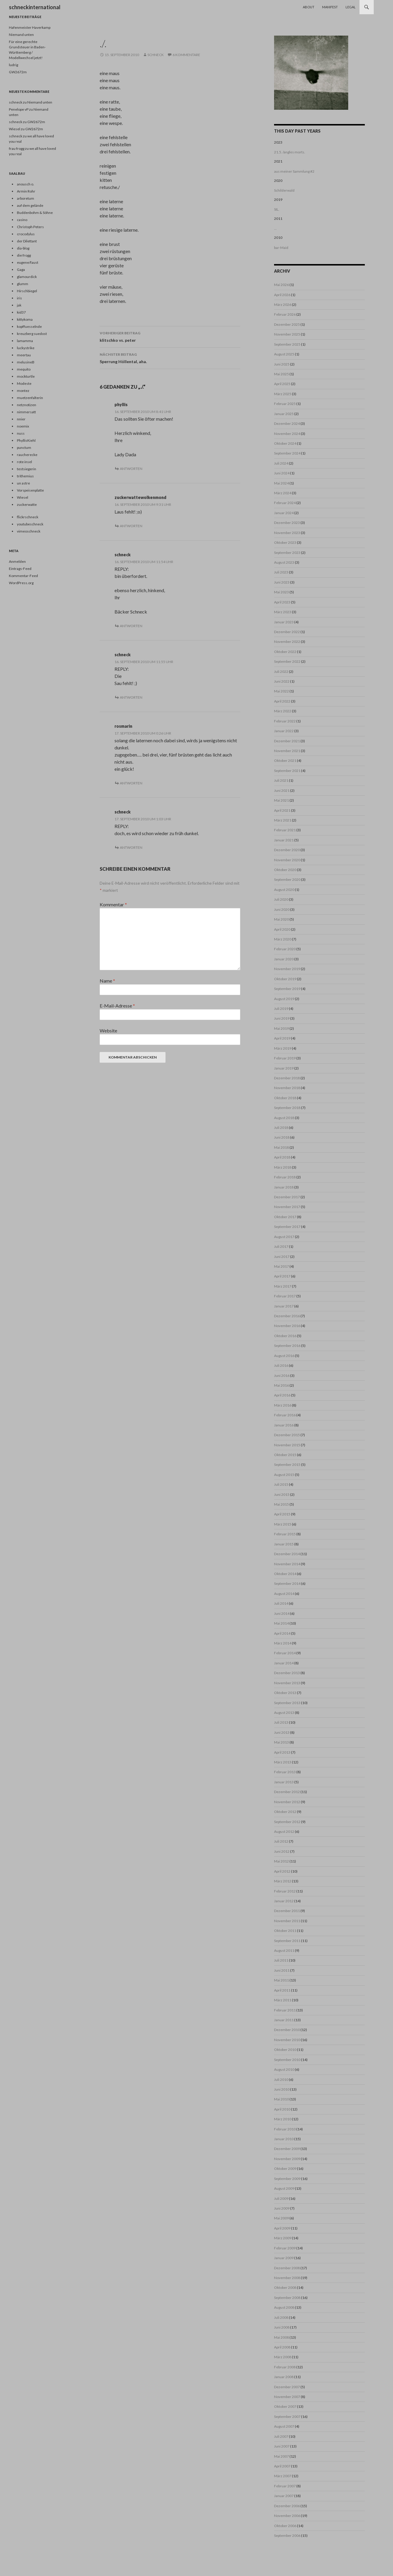  What do you see at coordinates (308, 7) in the screenshot?
I see `About` at bounding box center [308, 7].